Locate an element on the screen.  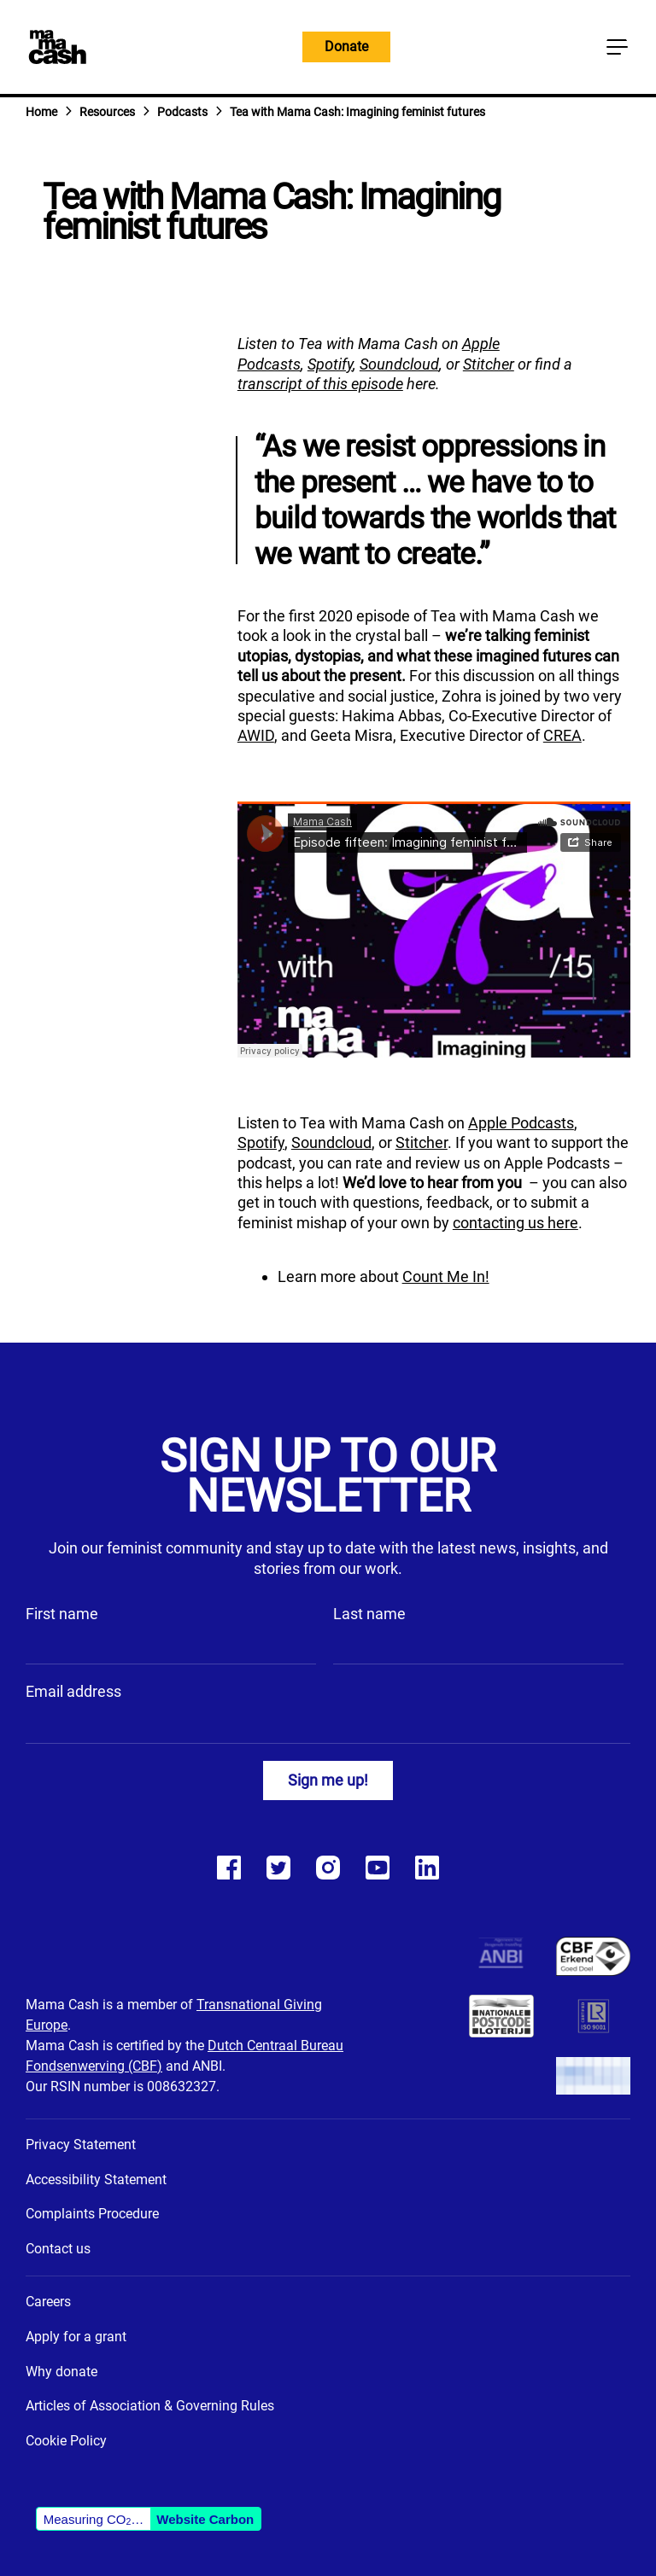
CREA is located at coordinates (562, 735).